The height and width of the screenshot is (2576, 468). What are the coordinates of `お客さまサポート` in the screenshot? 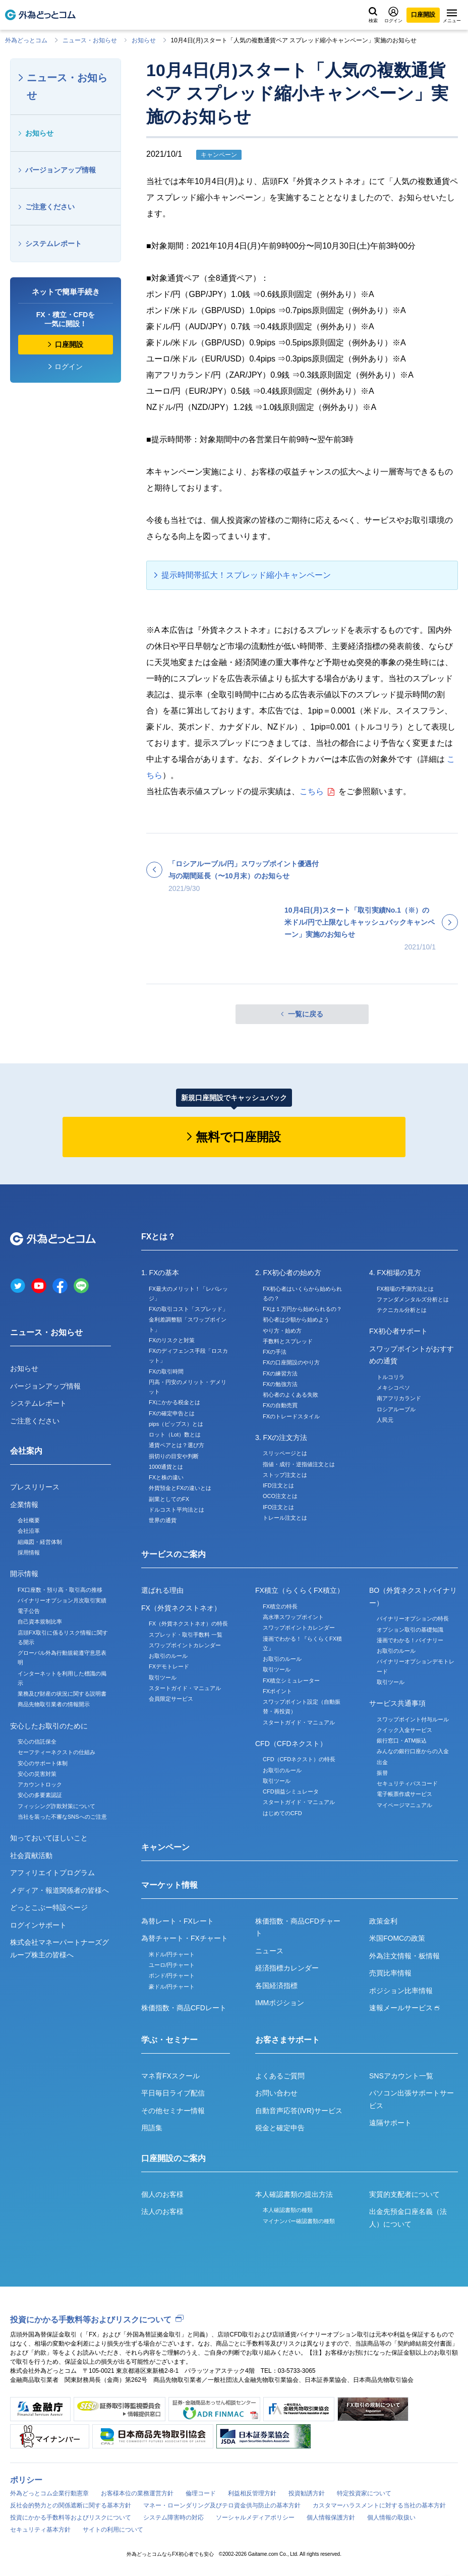 It's located at (287, 2039).